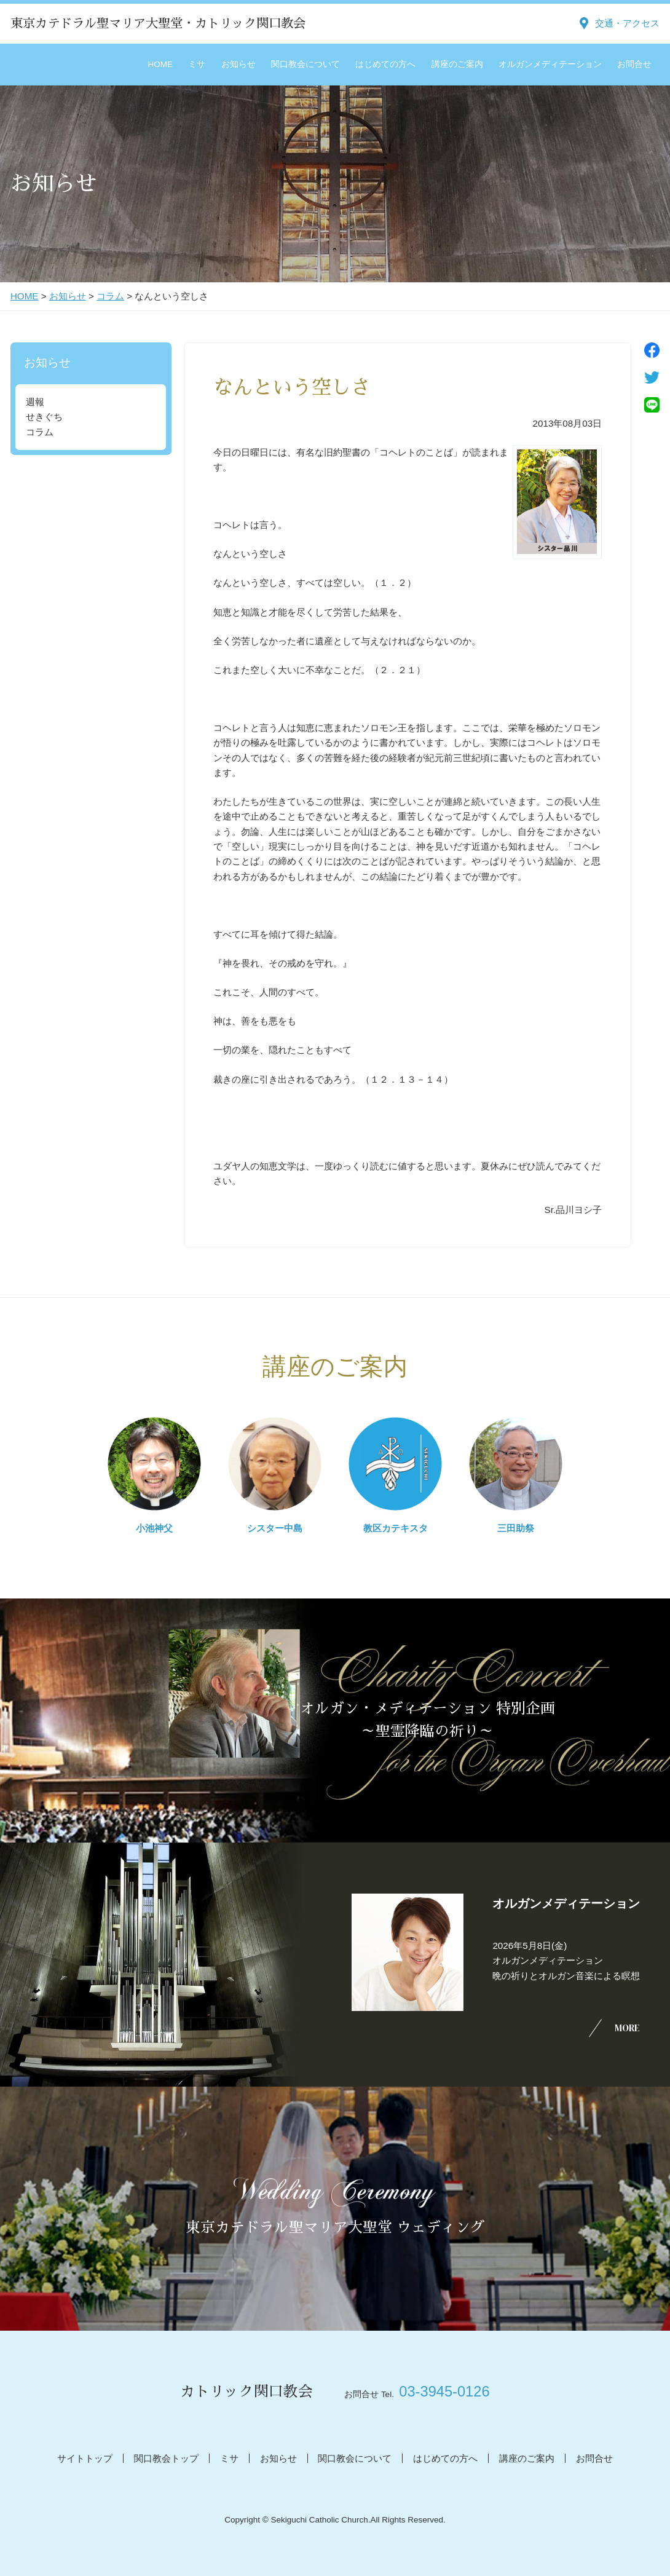  Describe the element at coordinates (305, 64) in the screenshot. I see `関口教会について` at that location.